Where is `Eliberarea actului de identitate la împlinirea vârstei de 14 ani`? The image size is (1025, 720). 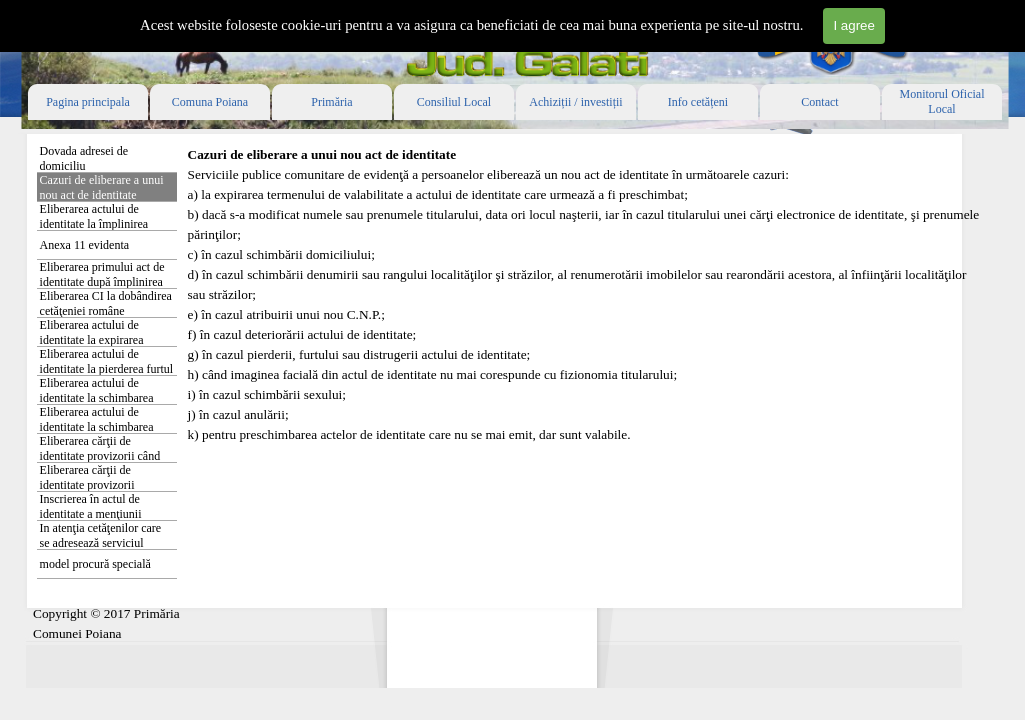 Eliberarea actului de identitate la împlinirea vârstei de 14 ani is located at coordinates (94, 224).